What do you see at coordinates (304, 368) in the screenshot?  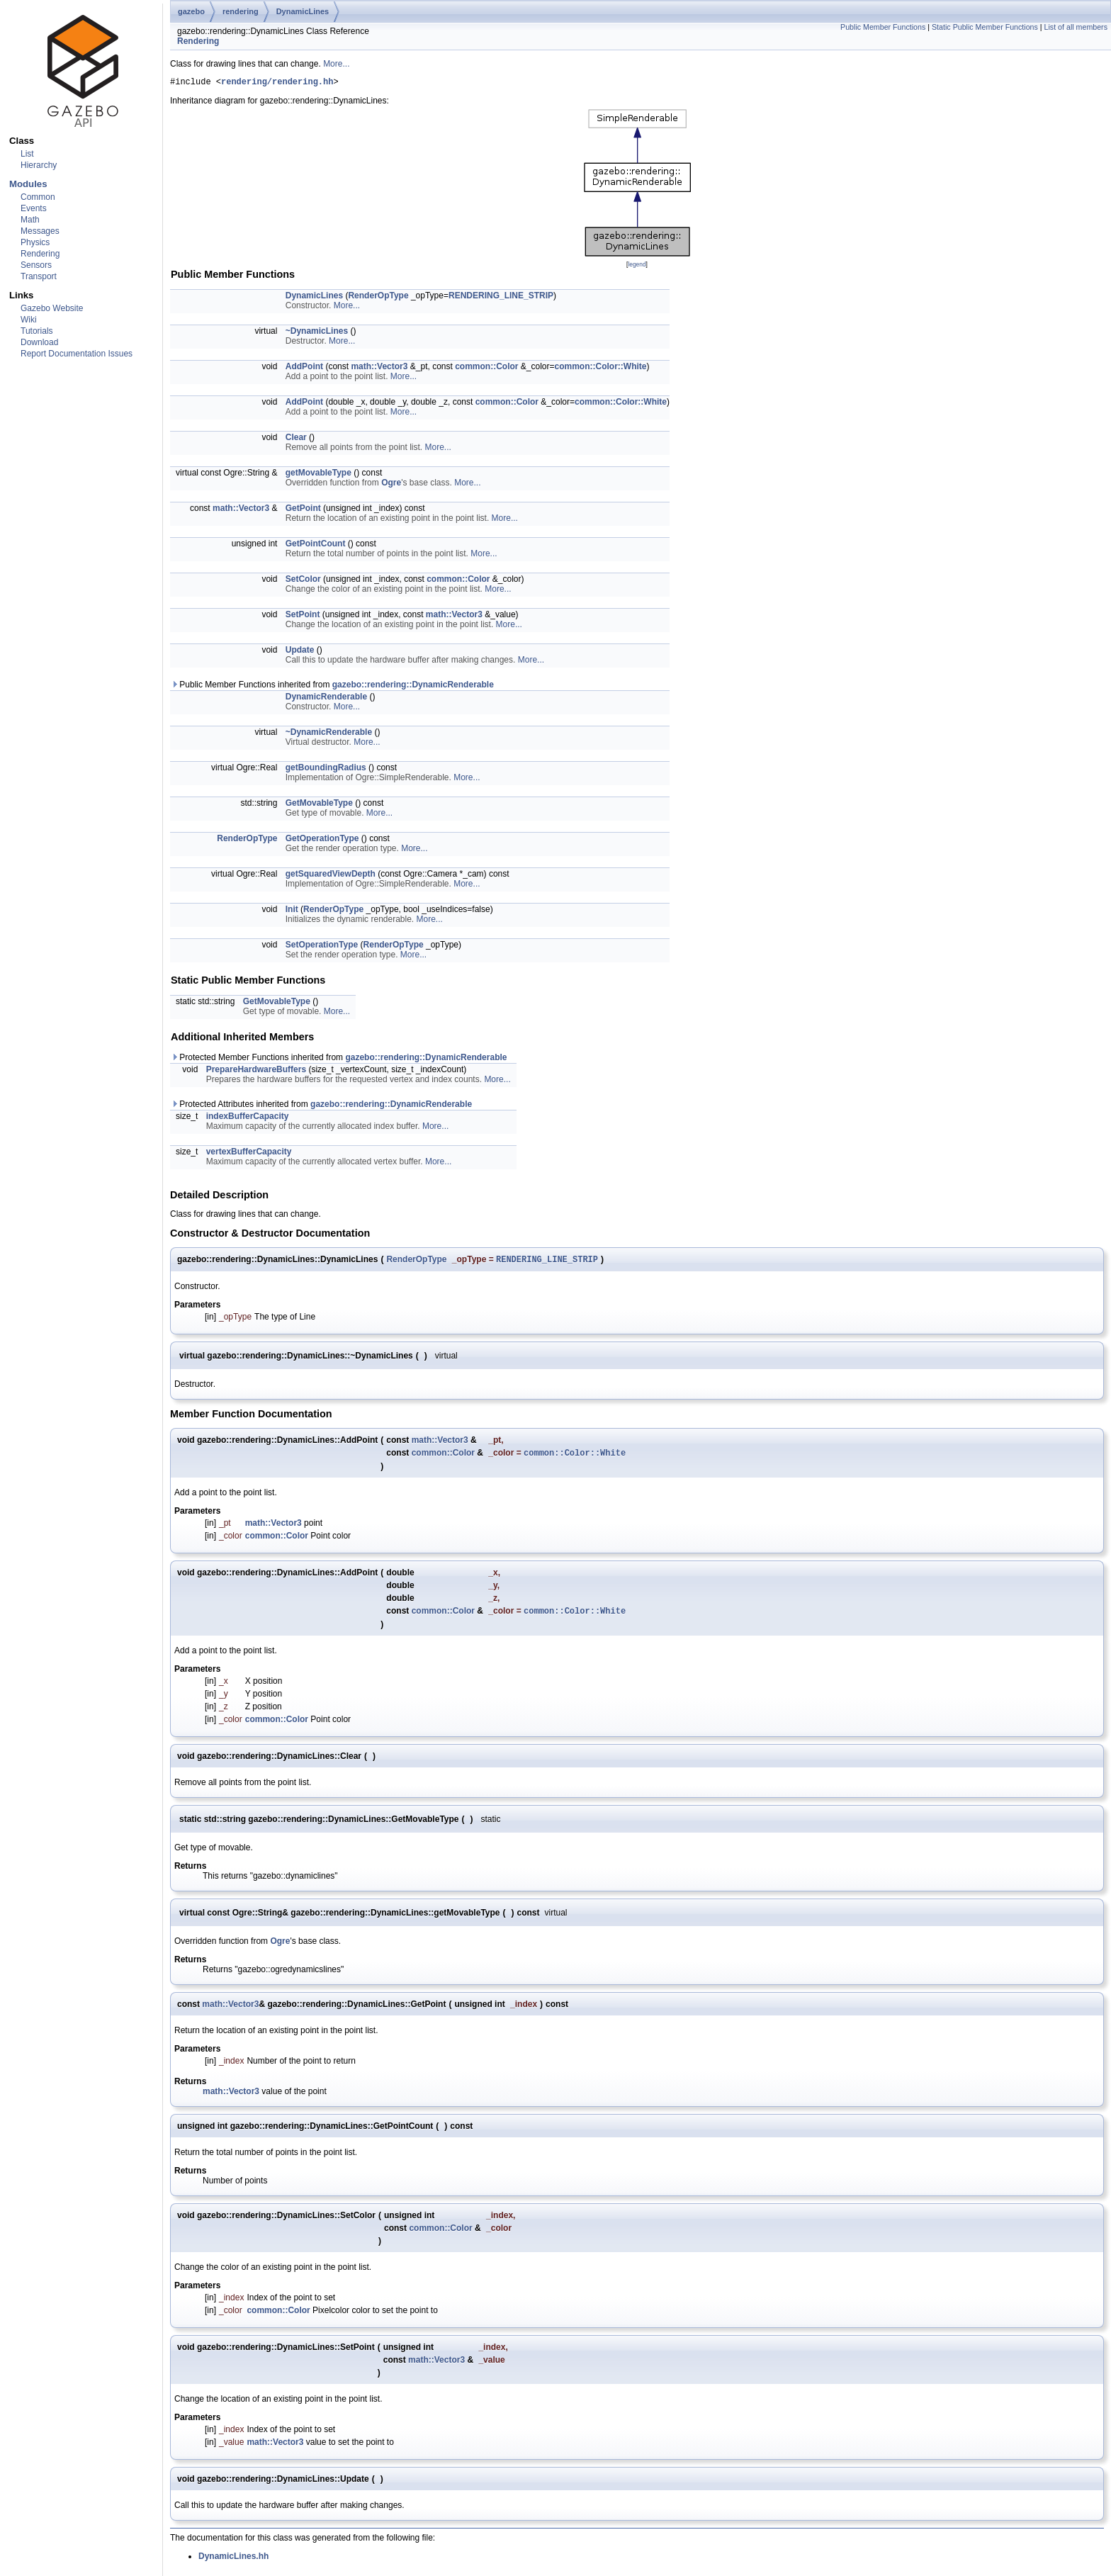 I see `AddPoint` at bounding box center [304, 368].